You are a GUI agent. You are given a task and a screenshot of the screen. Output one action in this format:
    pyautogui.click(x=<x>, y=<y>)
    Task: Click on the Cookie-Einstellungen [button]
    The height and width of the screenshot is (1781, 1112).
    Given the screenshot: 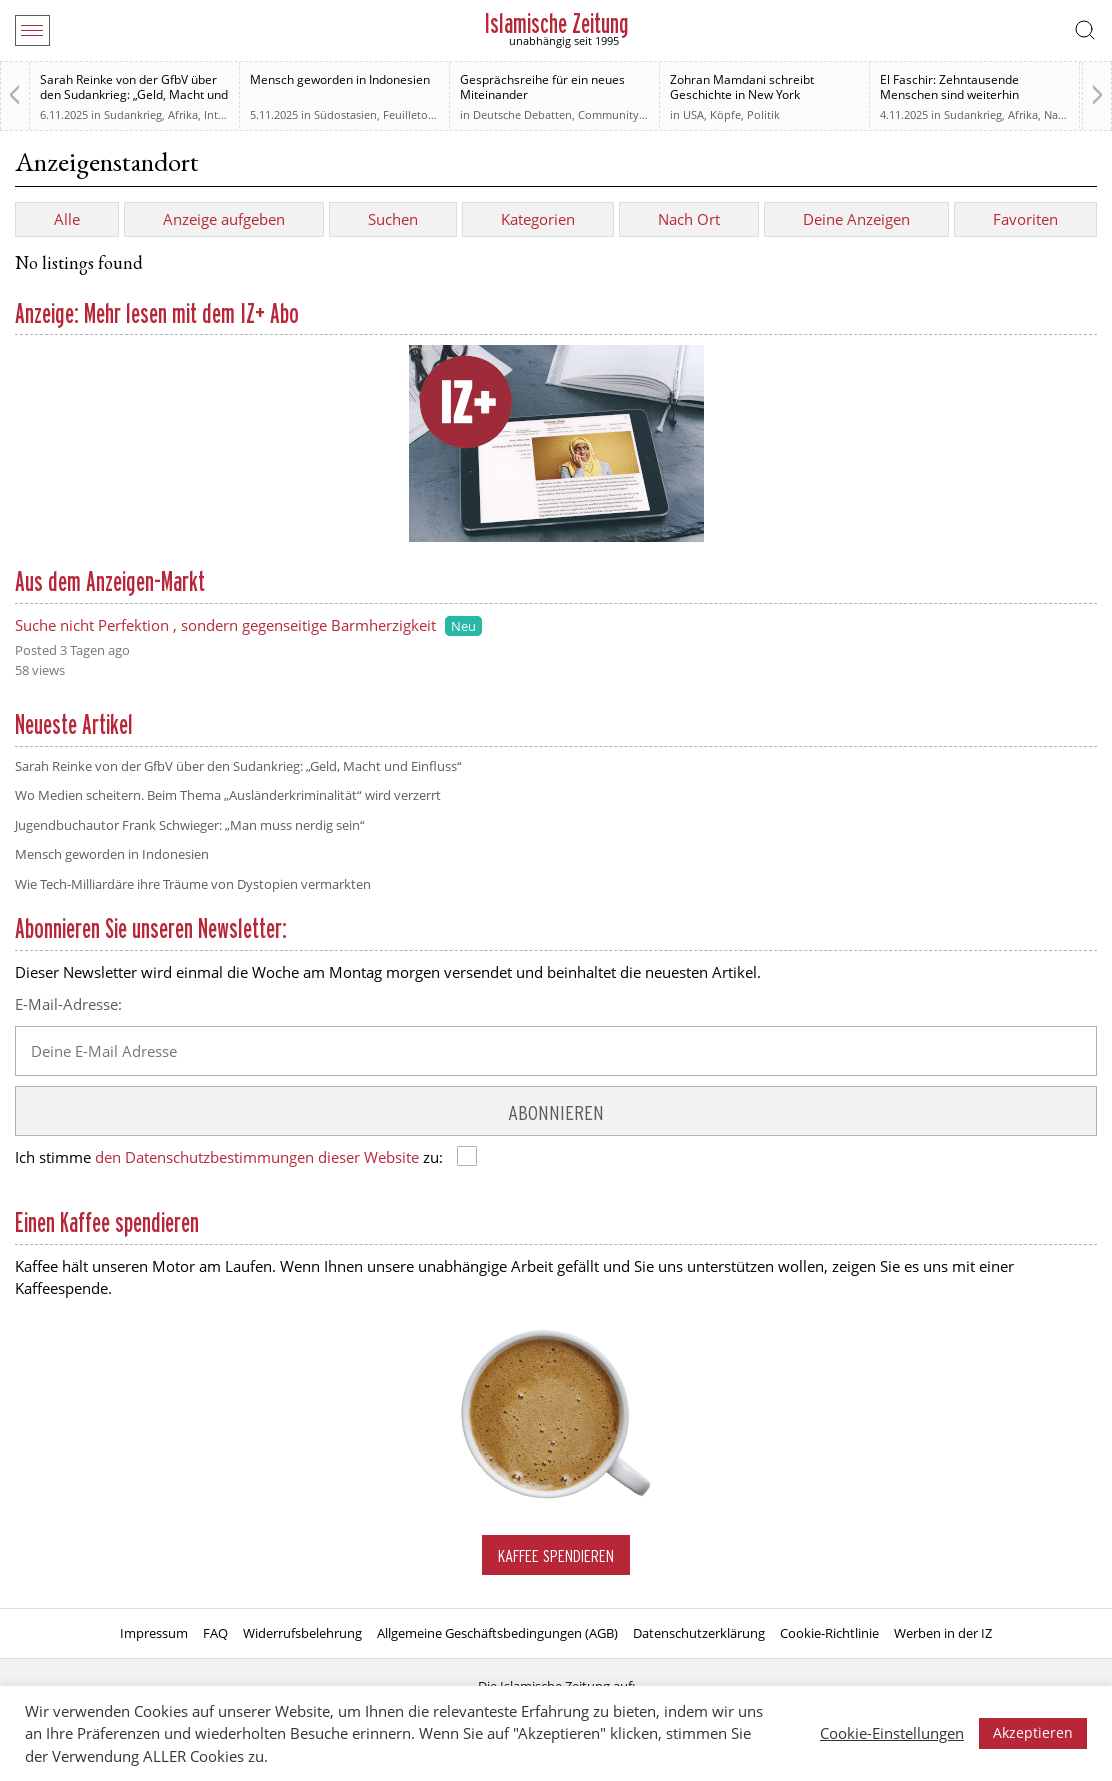 What is the action you would take?
    pyautogui.click(x=892, y=1733)
    